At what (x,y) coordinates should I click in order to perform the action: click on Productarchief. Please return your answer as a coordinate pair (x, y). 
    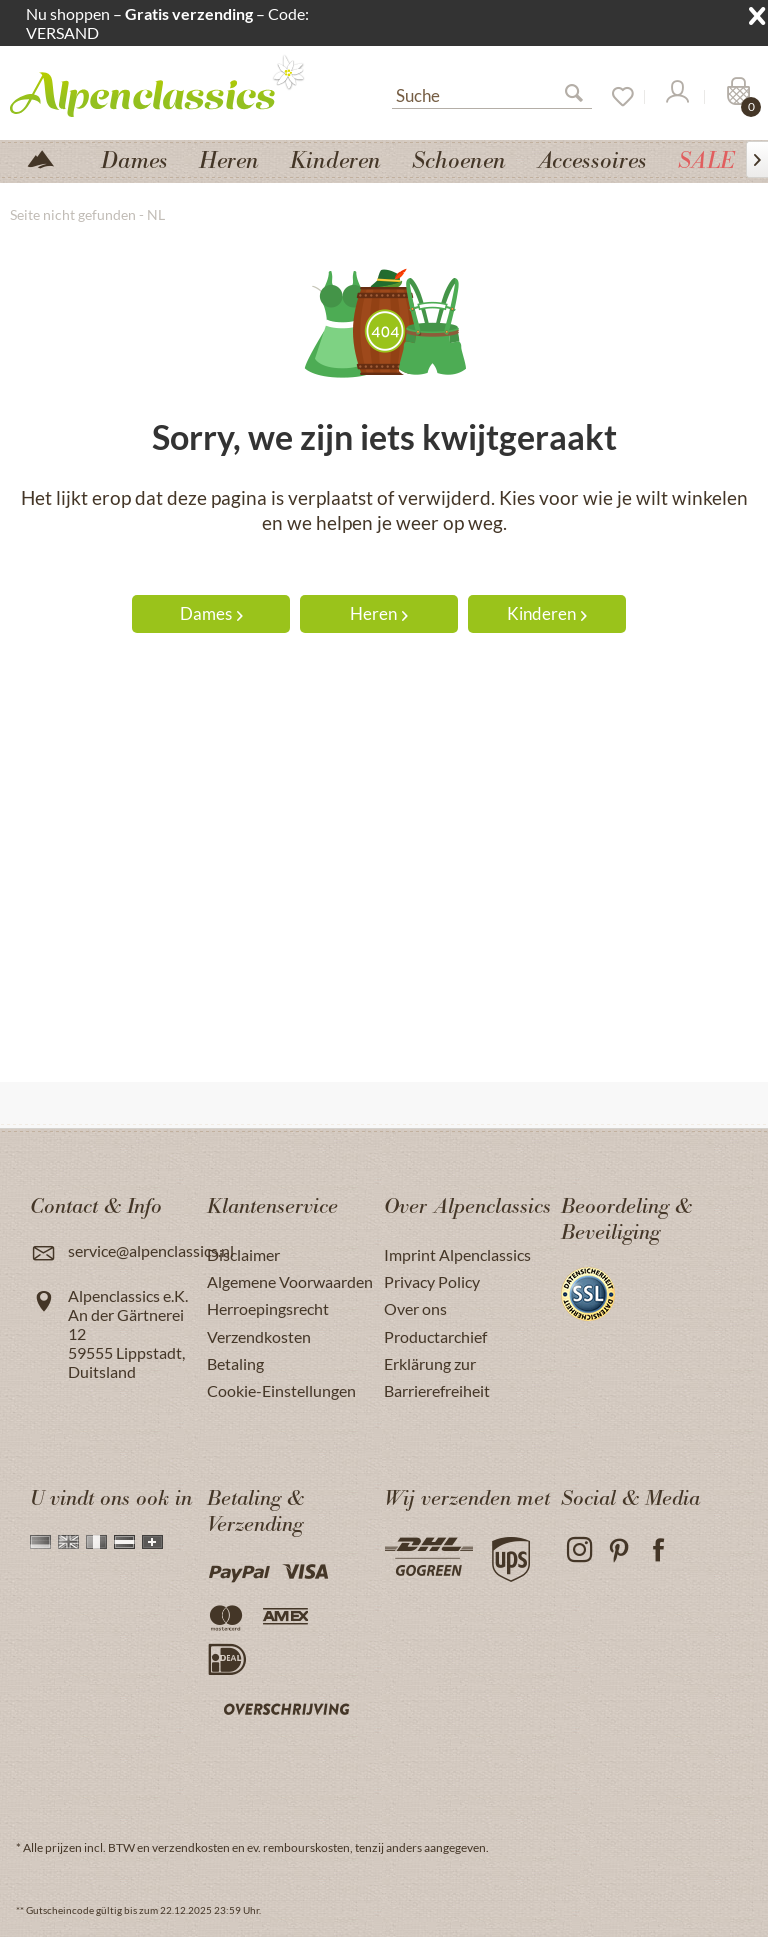
    Looking at the image, I should click on (435, 1336).